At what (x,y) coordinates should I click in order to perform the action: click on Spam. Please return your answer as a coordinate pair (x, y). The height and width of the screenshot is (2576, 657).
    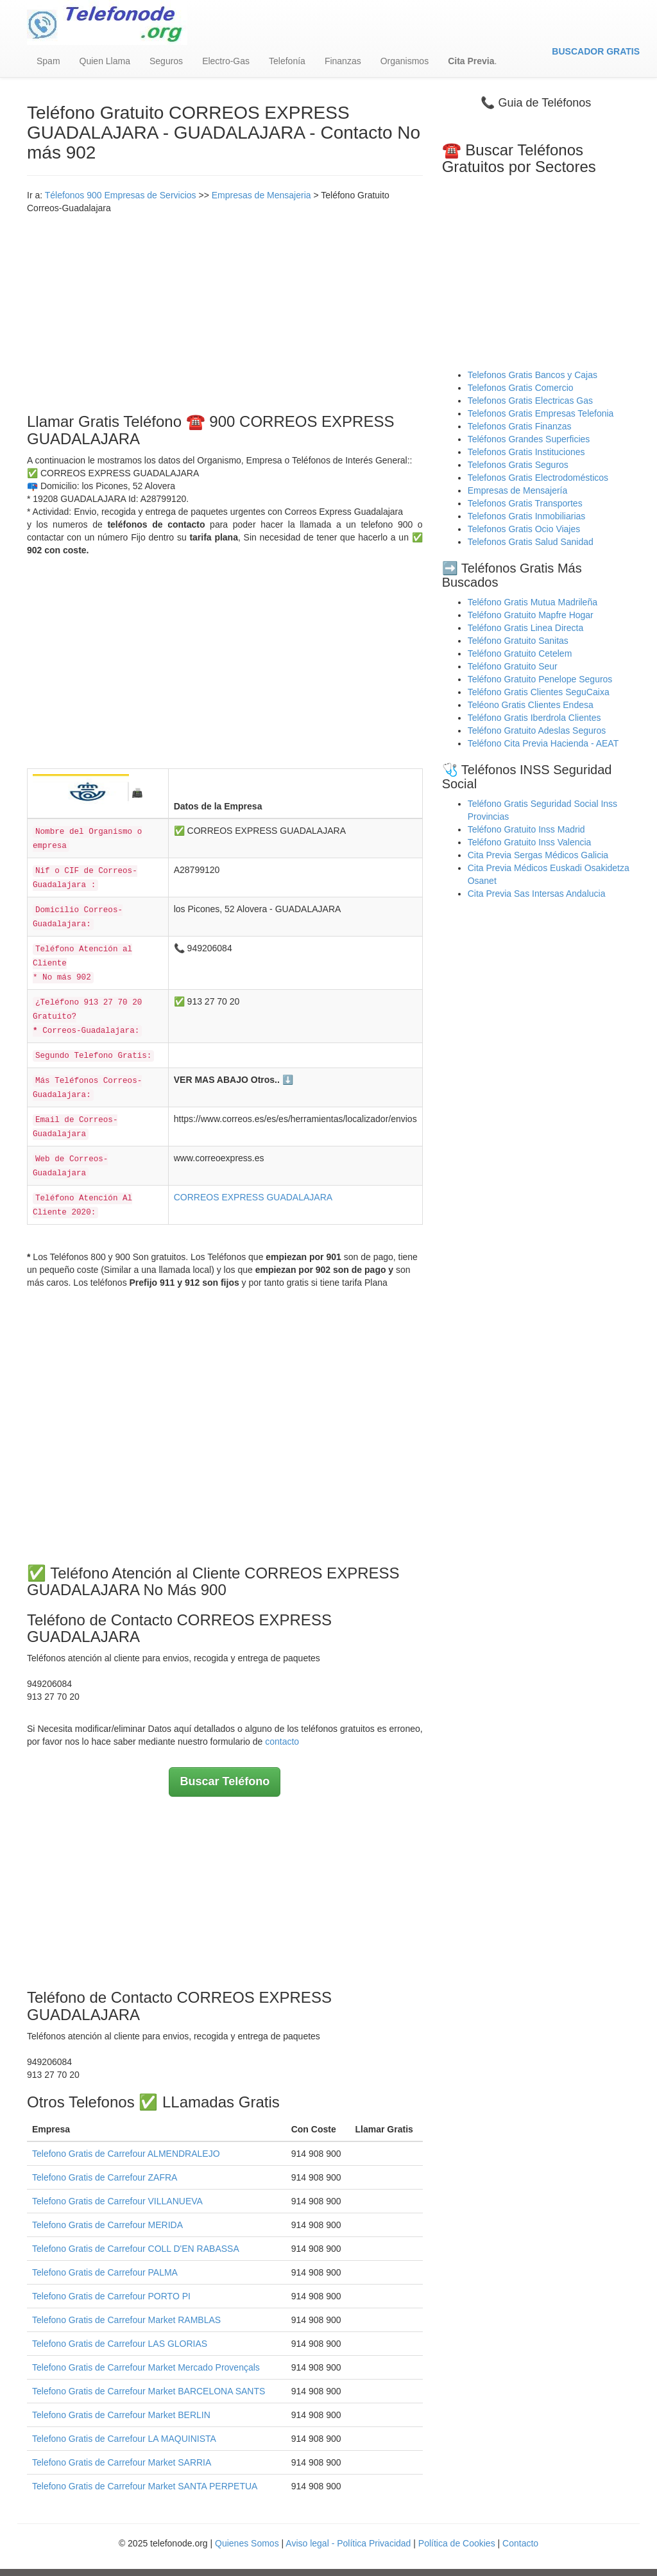
    Looking at the image, I should click on (48, 61).